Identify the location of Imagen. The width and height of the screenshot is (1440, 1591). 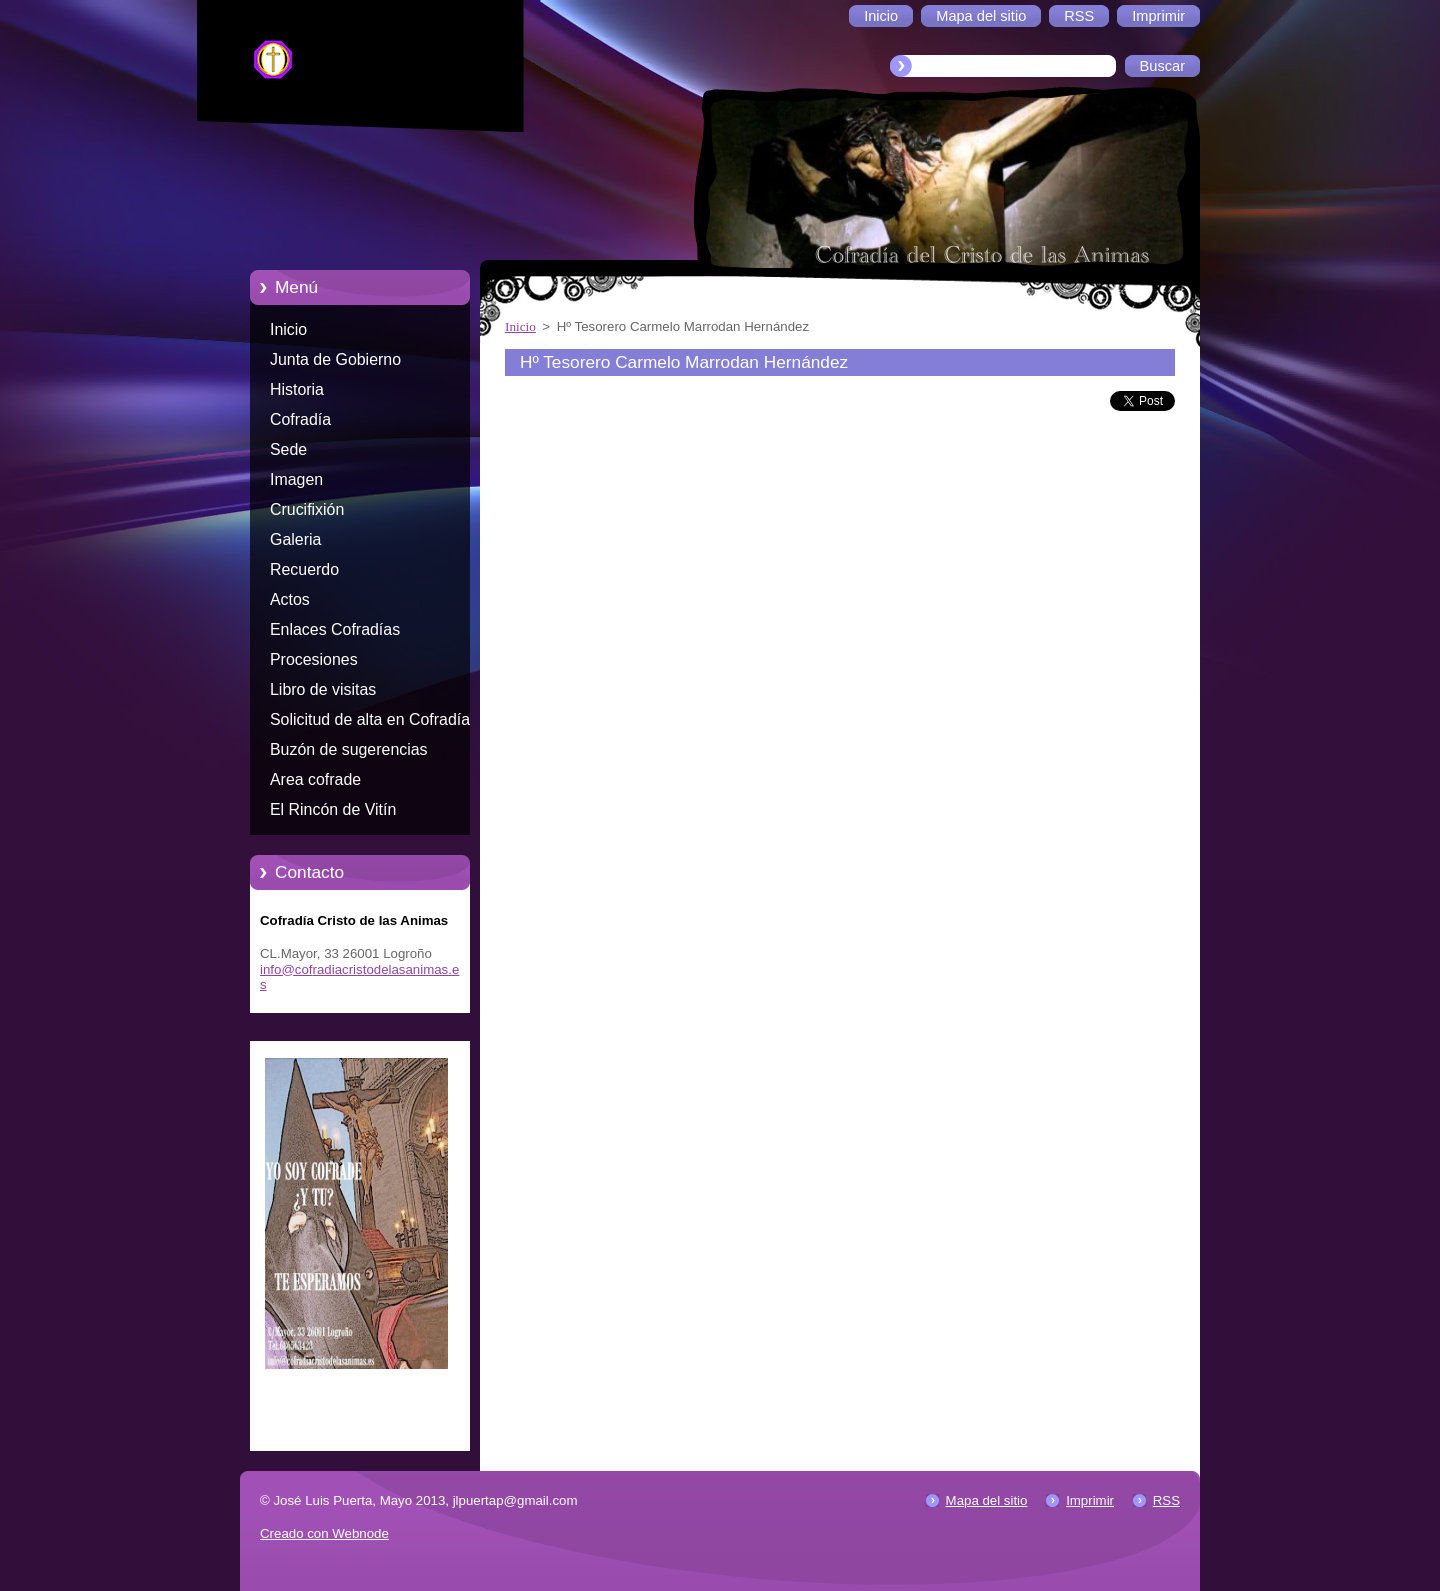
(296, 479).